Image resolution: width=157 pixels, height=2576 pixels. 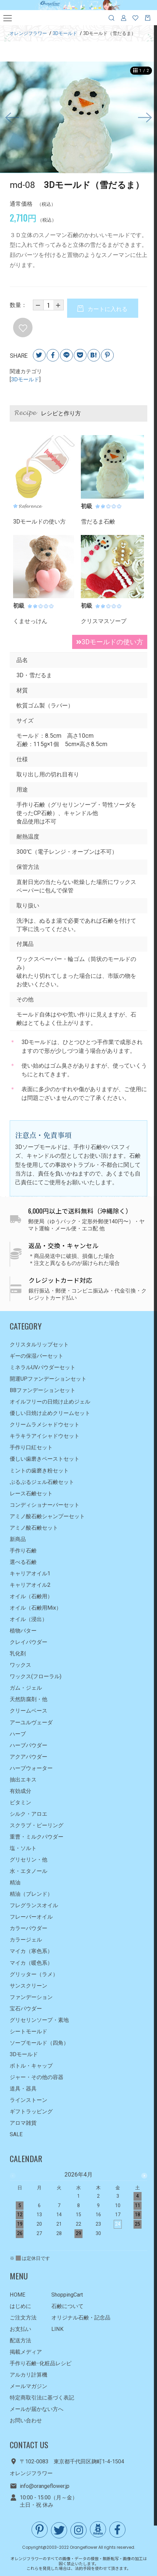 What do you see at coordinates (28, 1619) in the screenshot?
I see `オイル（浸出）` at bounding box center [28, 1619].